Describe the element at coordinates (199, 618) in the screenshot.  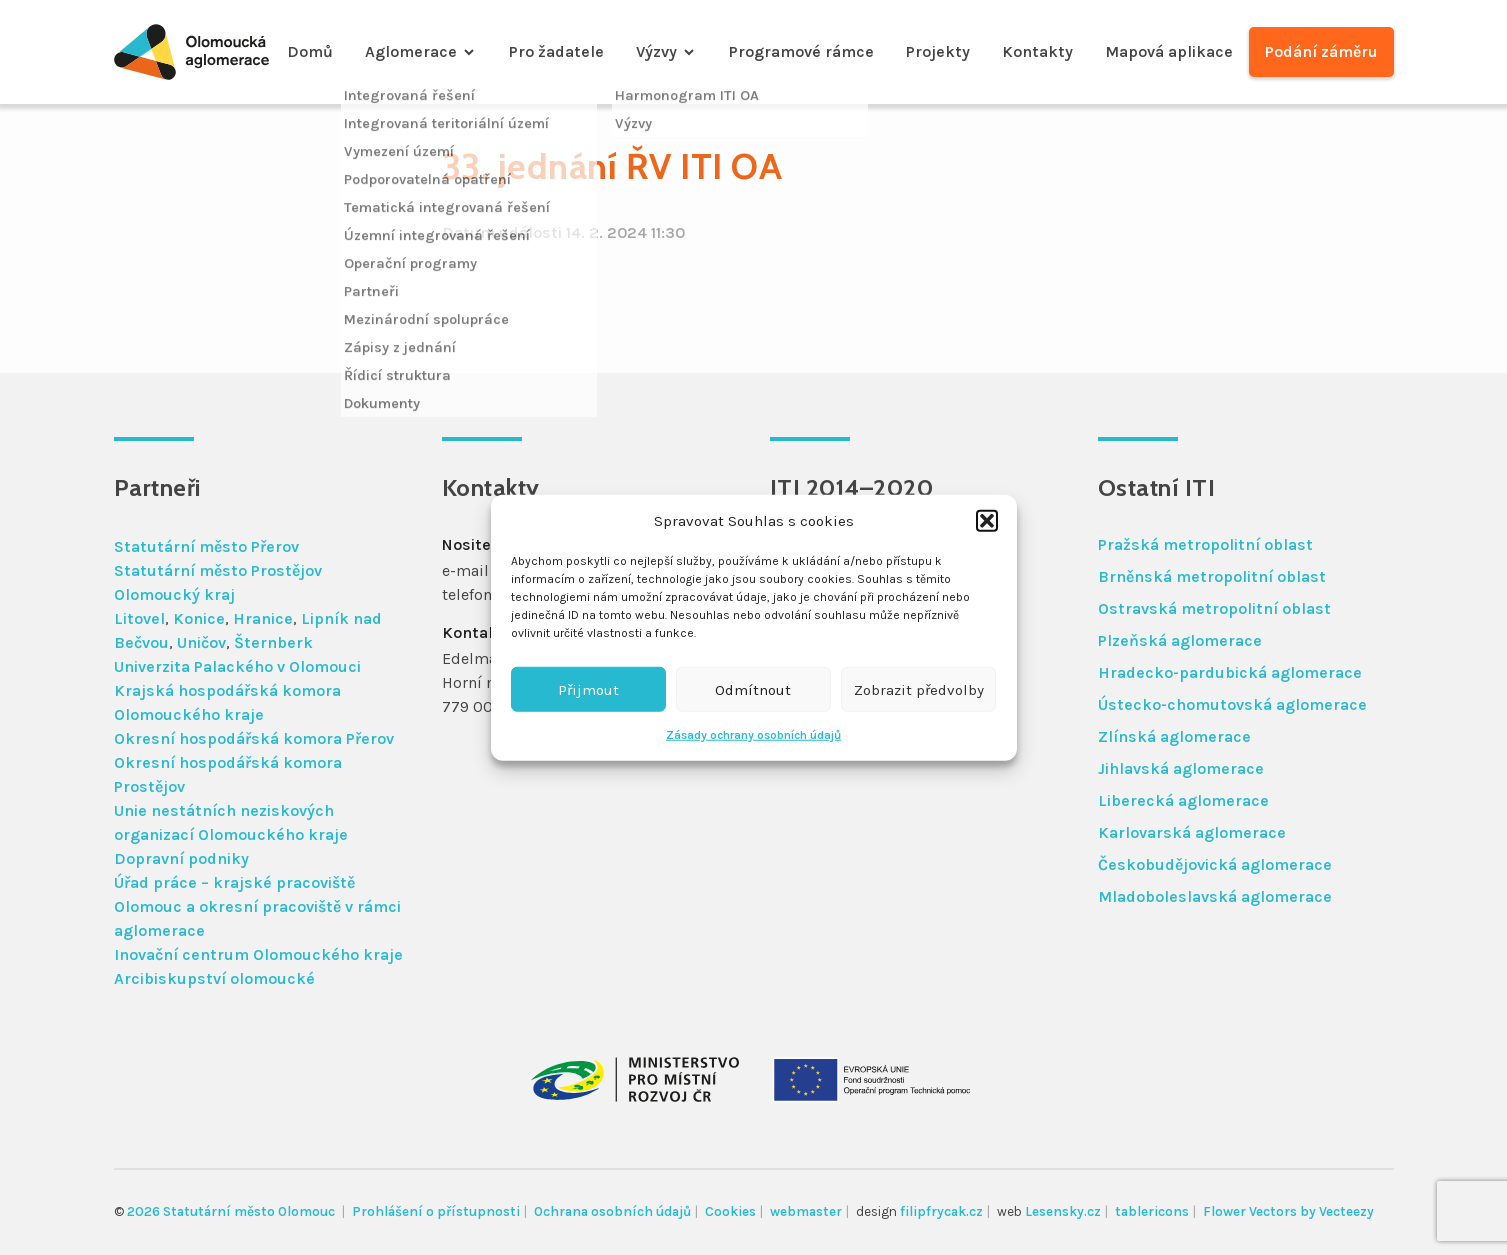
I see `Konice` at that location.